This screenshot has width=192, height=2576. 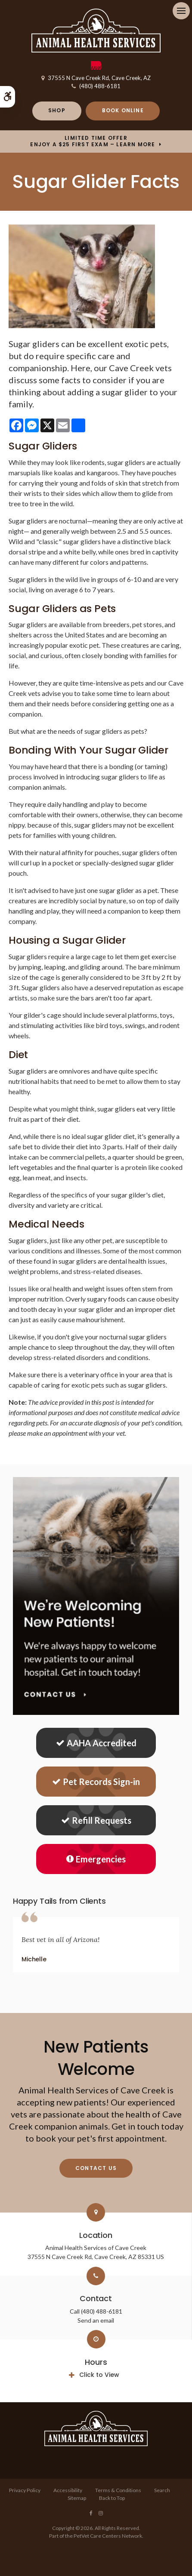 I want to click on Refill Requests, so click(x=96, y=1820).